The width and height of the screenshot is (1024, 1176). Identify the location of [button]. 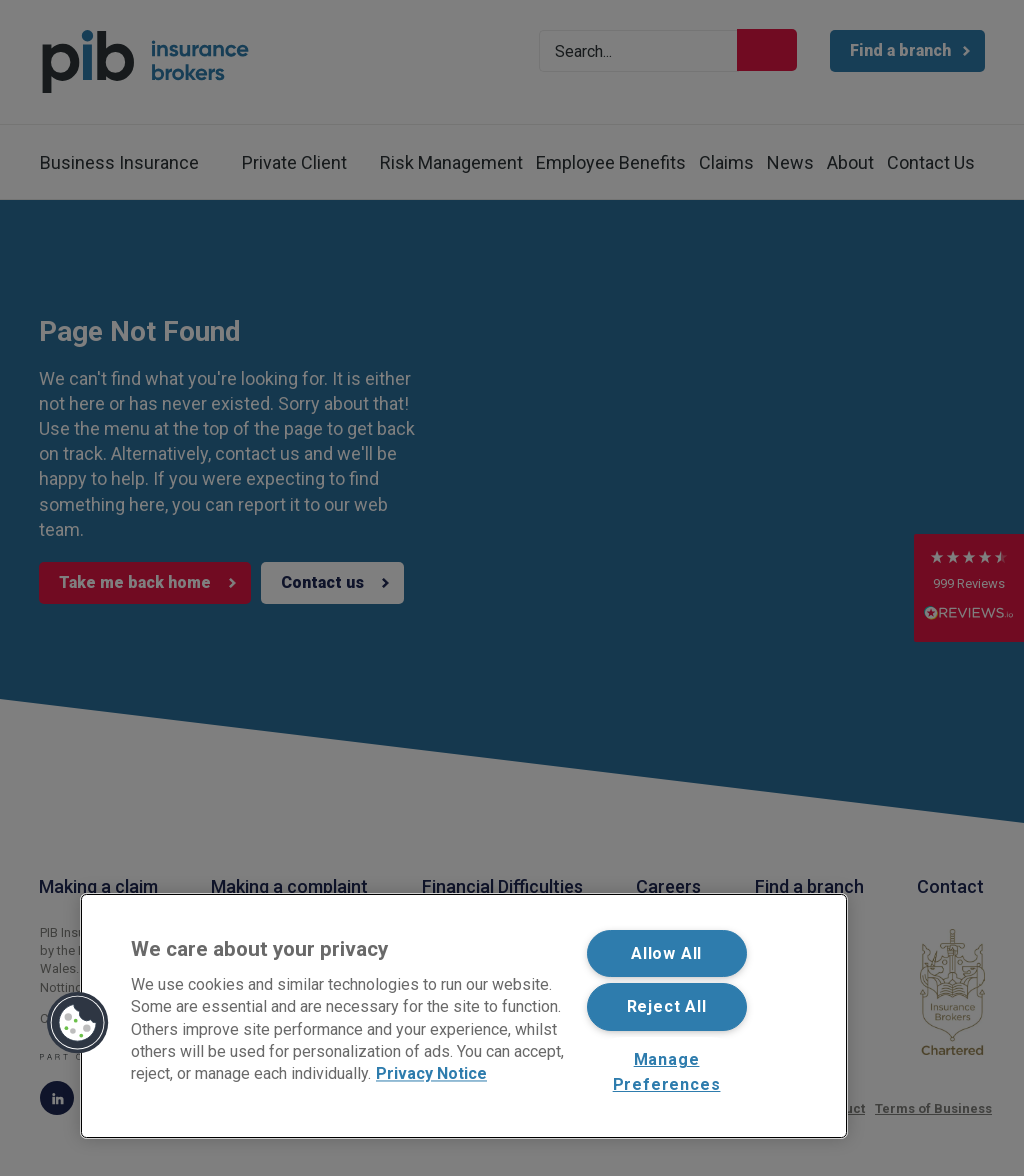
(78, 1023).